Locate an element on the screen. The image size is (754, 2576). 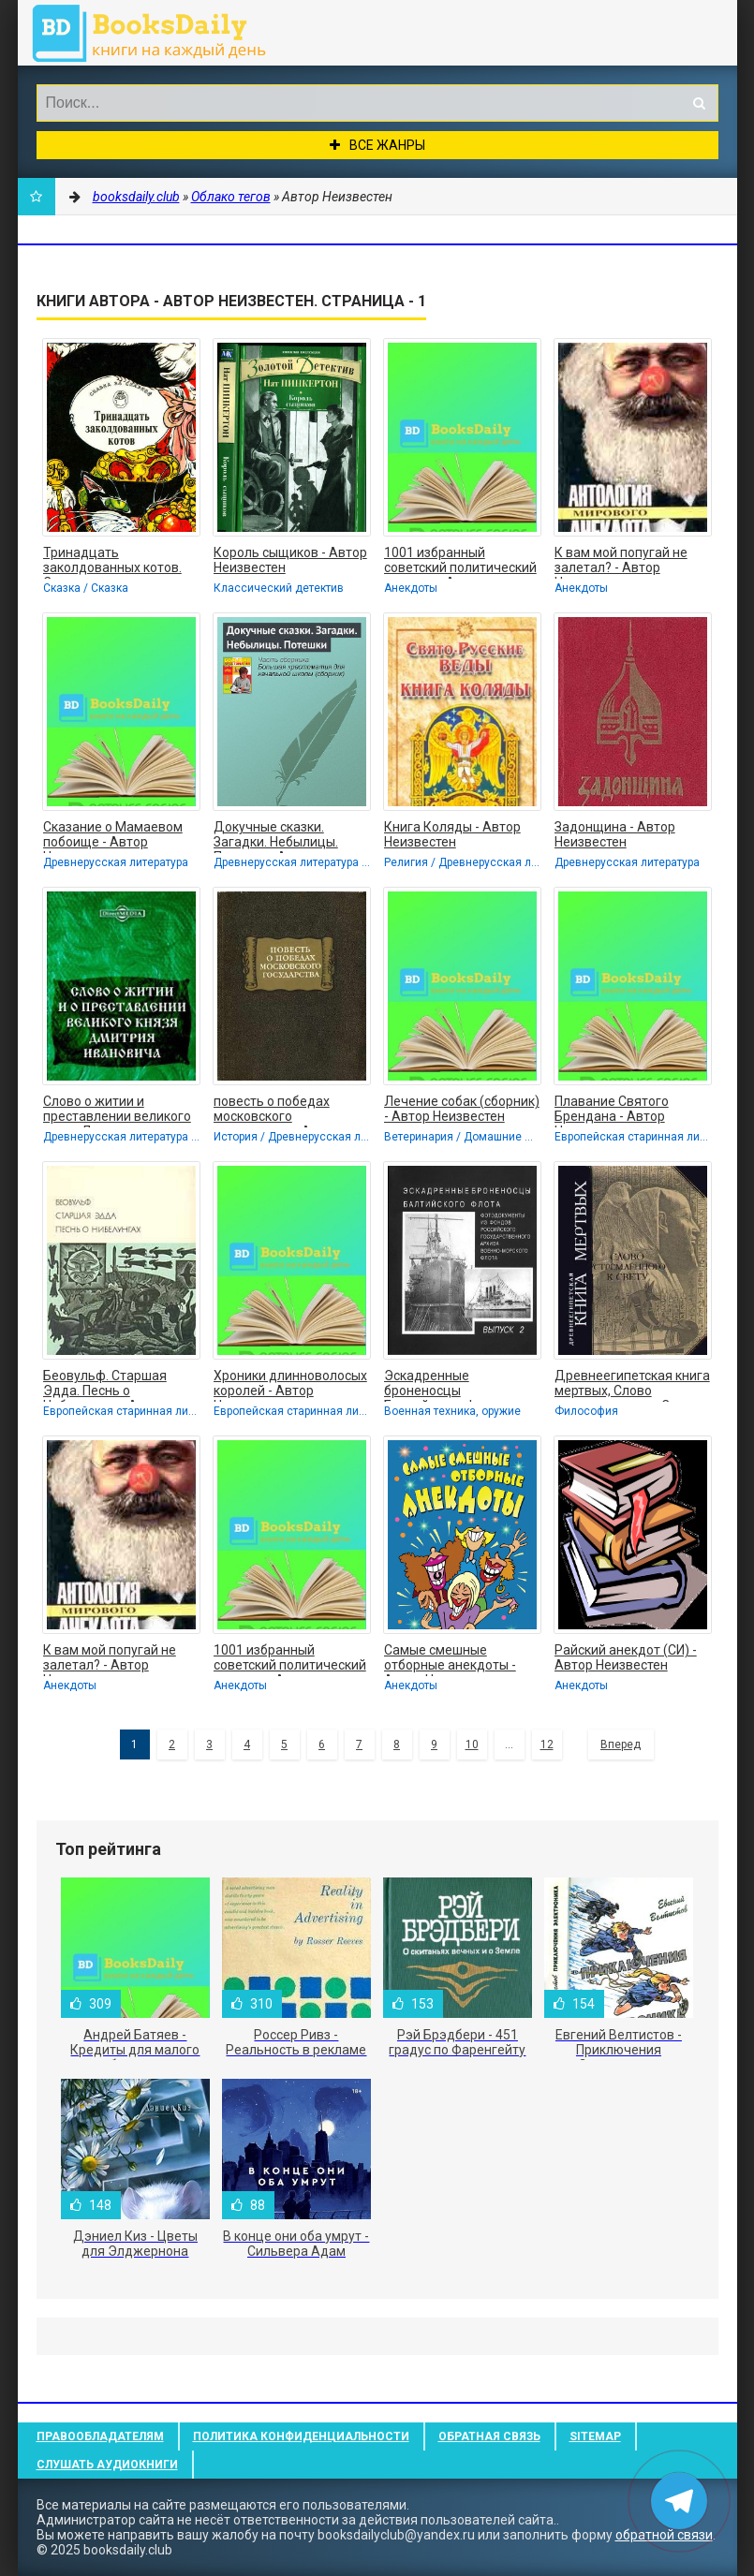
Король сыщиков - Автор Неизвестен is located at coordinates (290, 560).